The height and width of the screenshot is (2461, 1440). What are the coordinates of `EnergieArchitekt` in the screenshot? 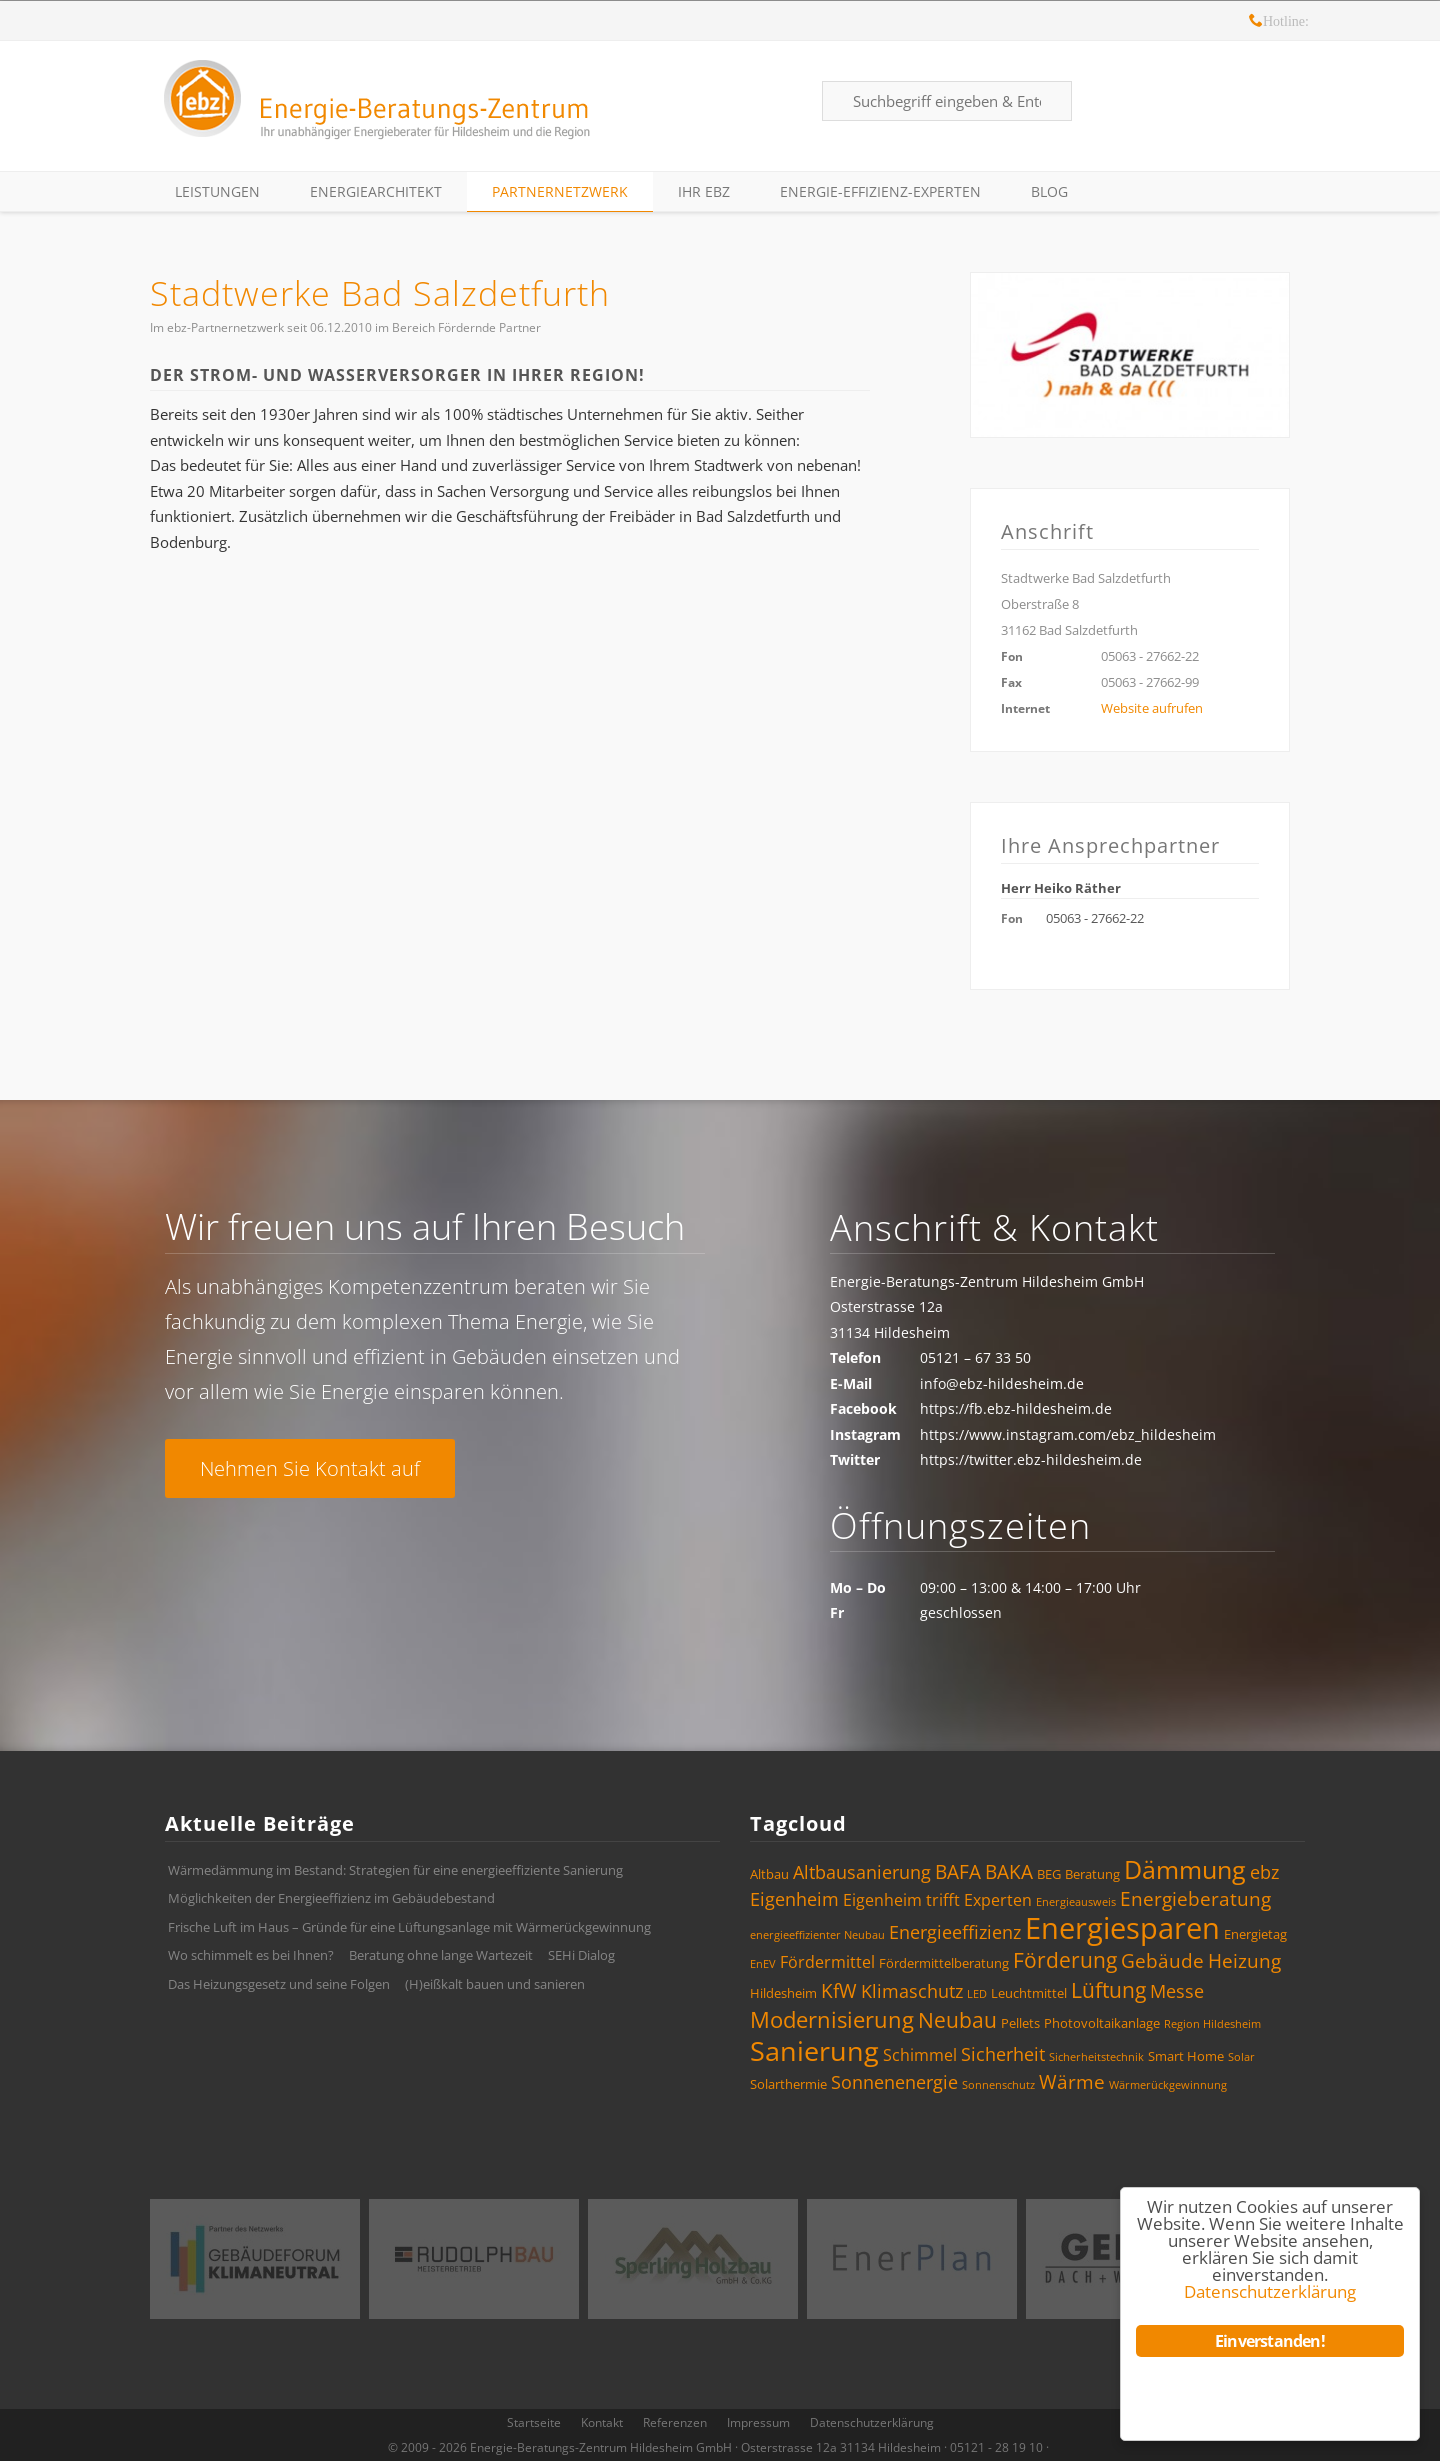 It's located at (376, 191).